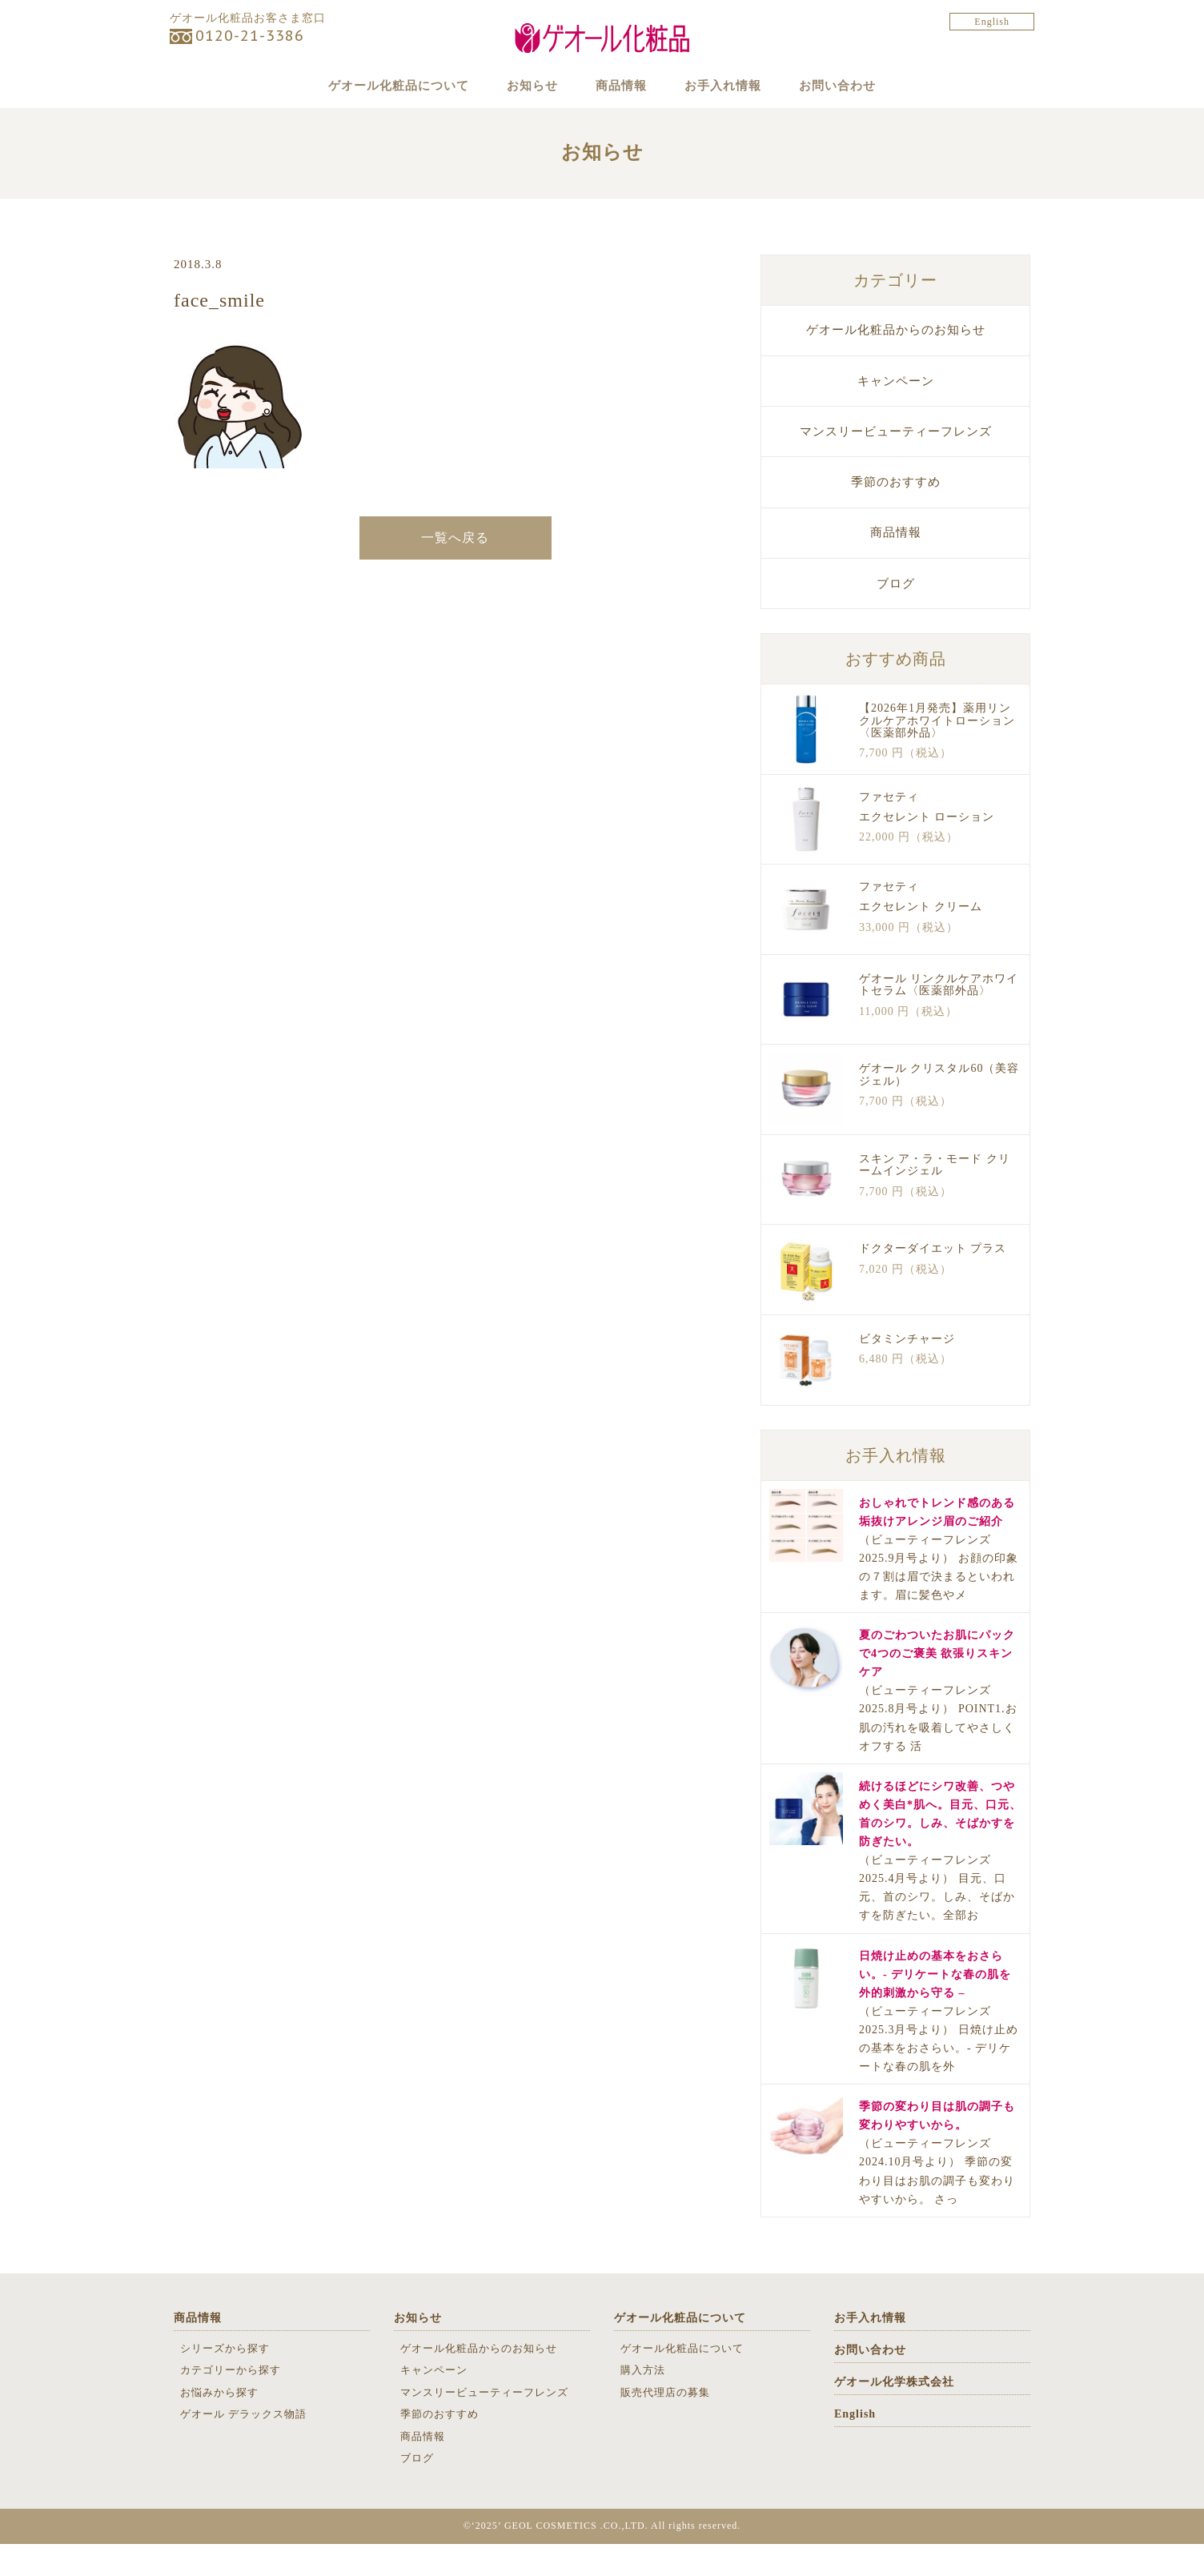  What do you see at coordinates (896, 615) in the screenshot?
I see `ブログ` at bounding box center [896, 615].